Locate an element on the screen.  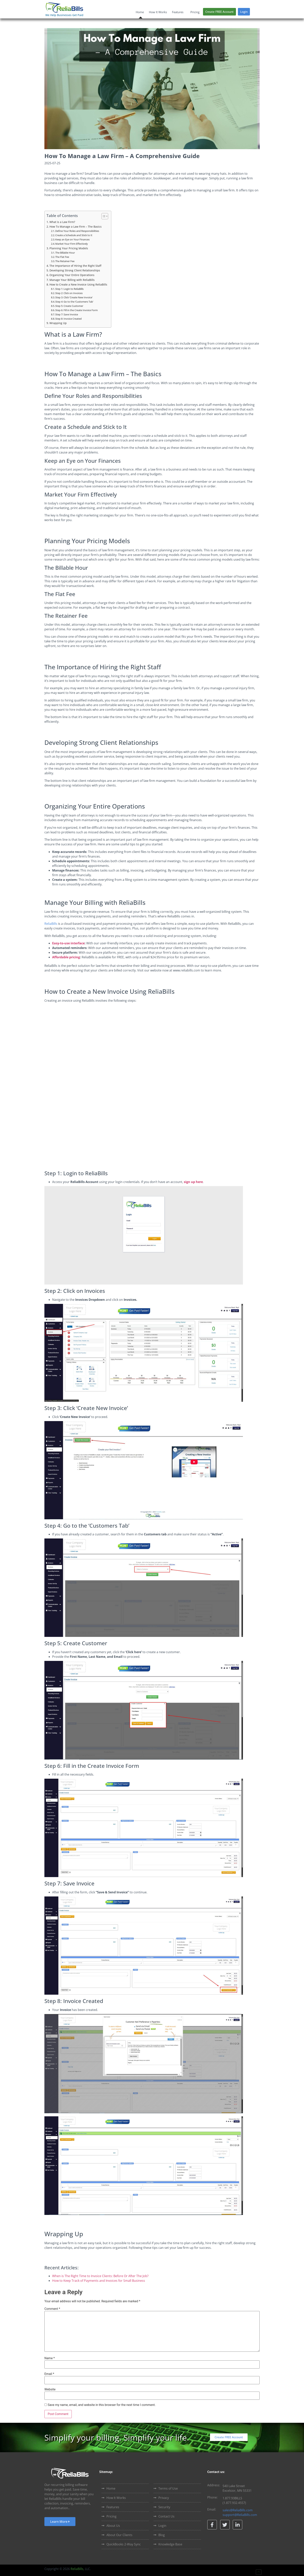
Wrapping Up is located at coordinates (58, 323).